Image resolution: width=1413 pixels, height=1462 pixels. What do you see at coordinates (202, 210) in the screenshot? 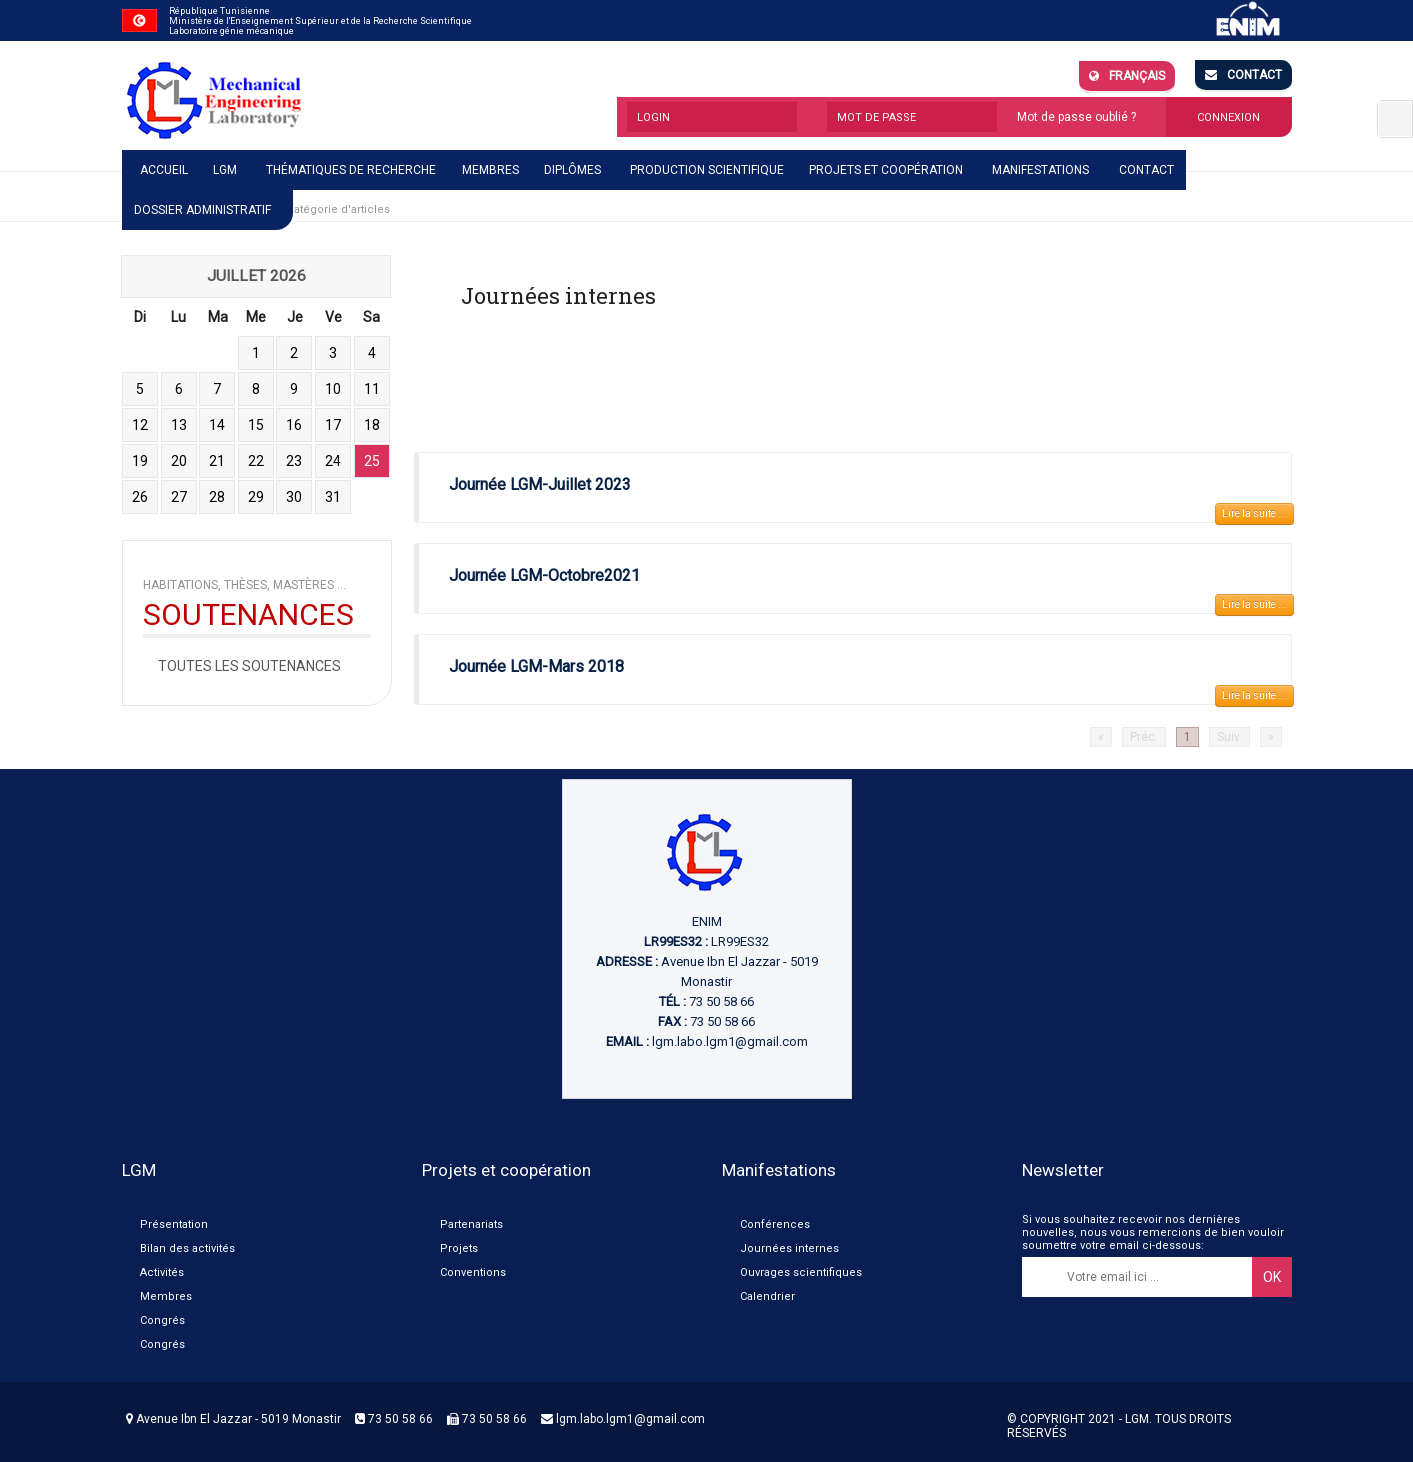
I see `Dossier administratif` at bounding box center [202, 210].